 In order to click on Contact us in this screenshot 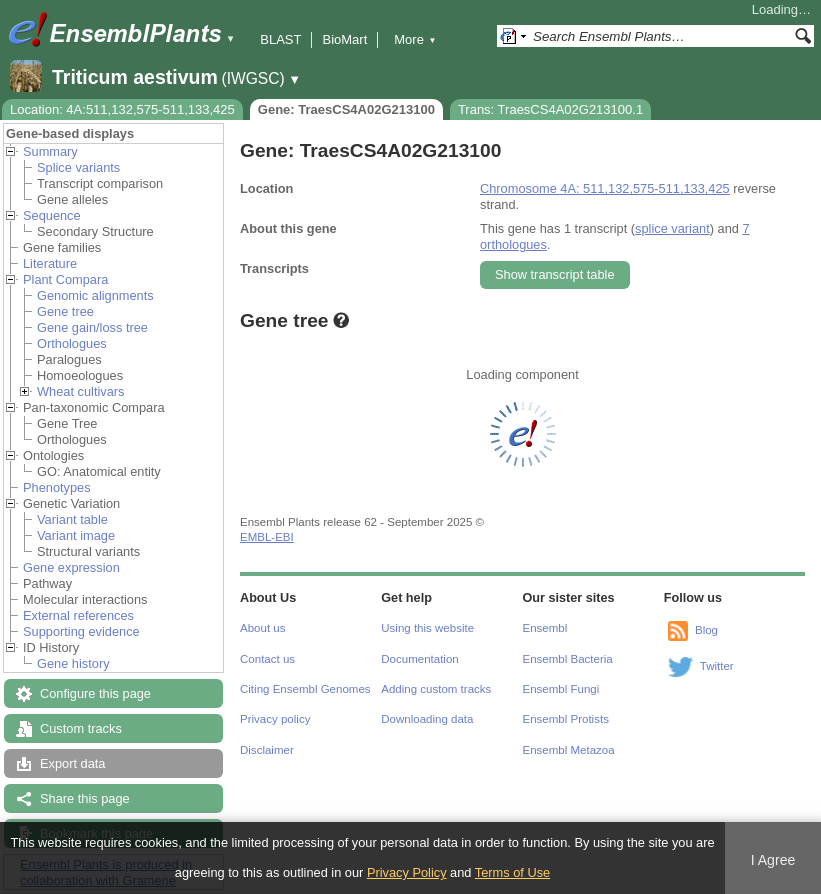, I will do `click(267, 659)`.